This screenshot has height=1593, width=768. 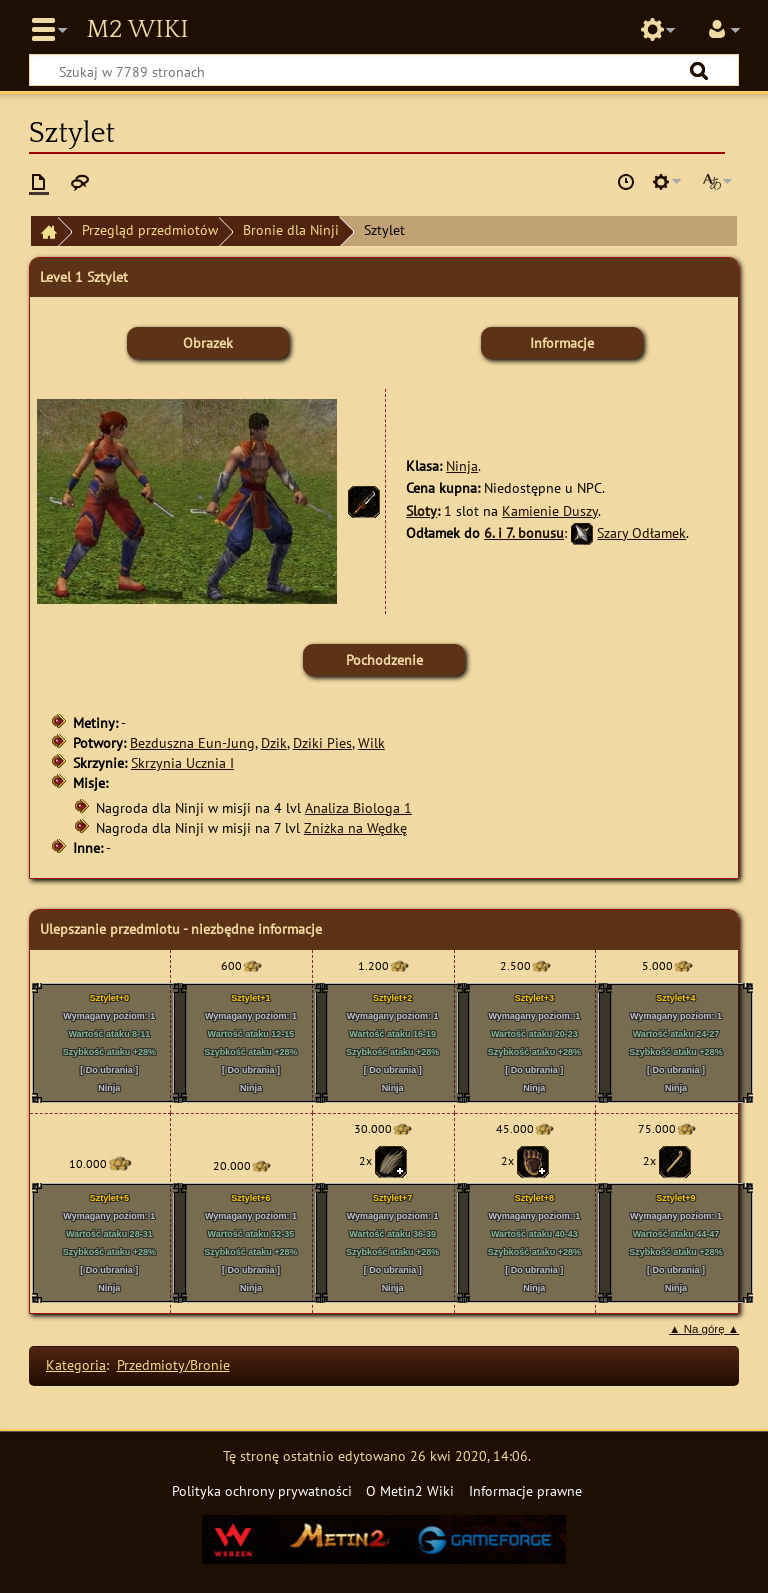 What do you see at coordinates (355, 827) in the screenshot?
I see `Zniżka na Wędkę` at bounding box center [355, 827].